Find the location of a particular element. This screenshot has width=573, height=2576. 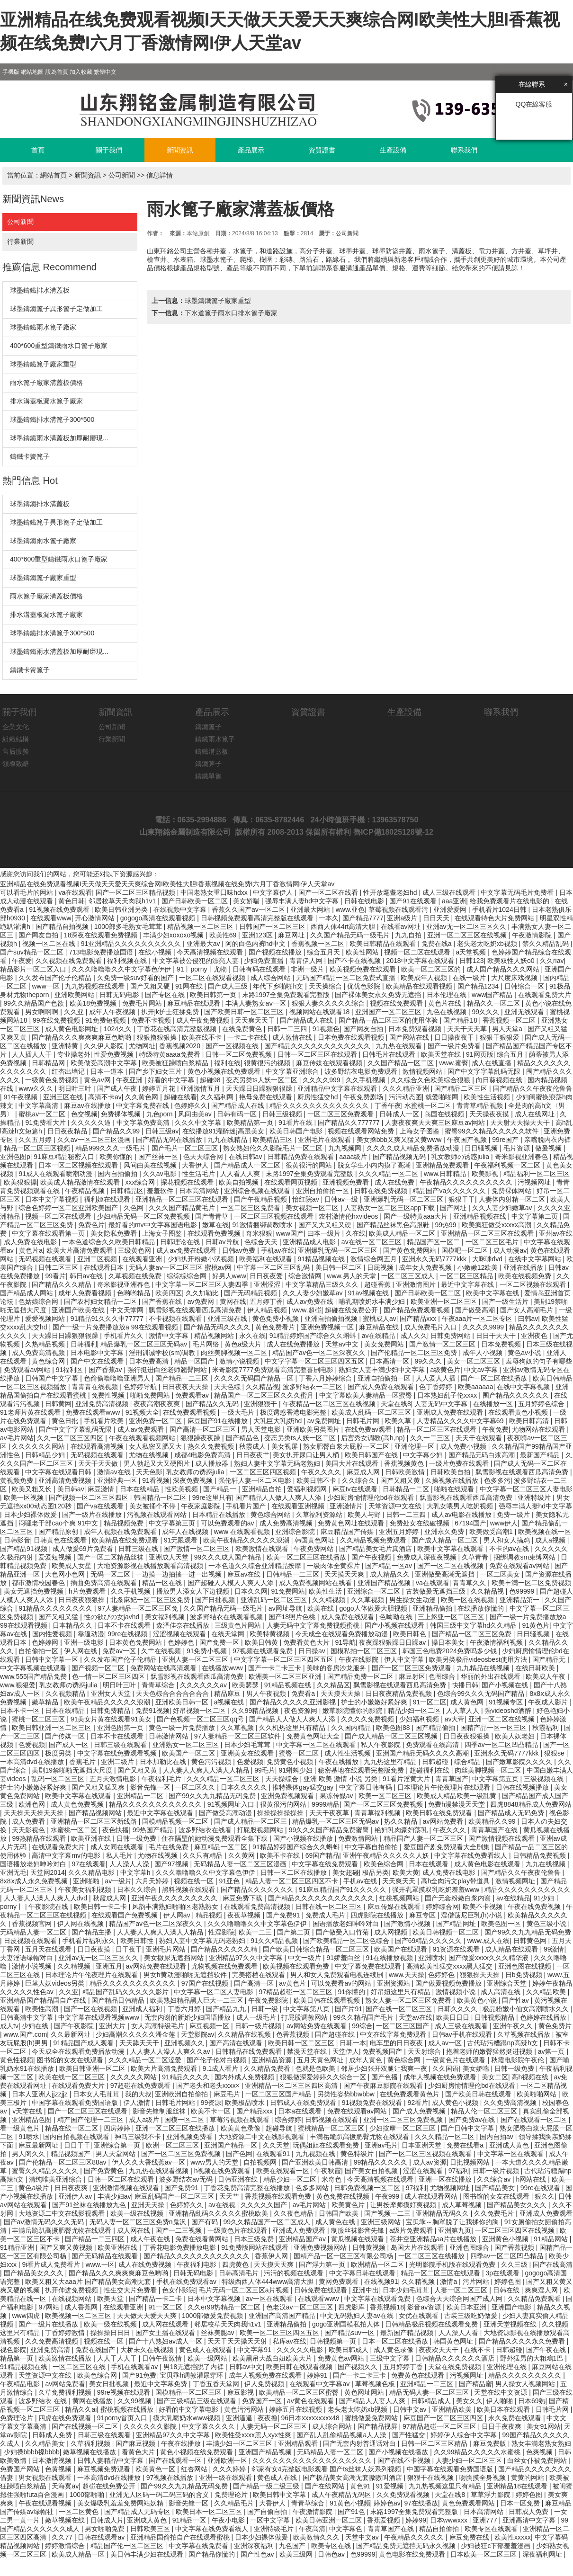

欧美三级网 is located at coordinates (296, 2554).